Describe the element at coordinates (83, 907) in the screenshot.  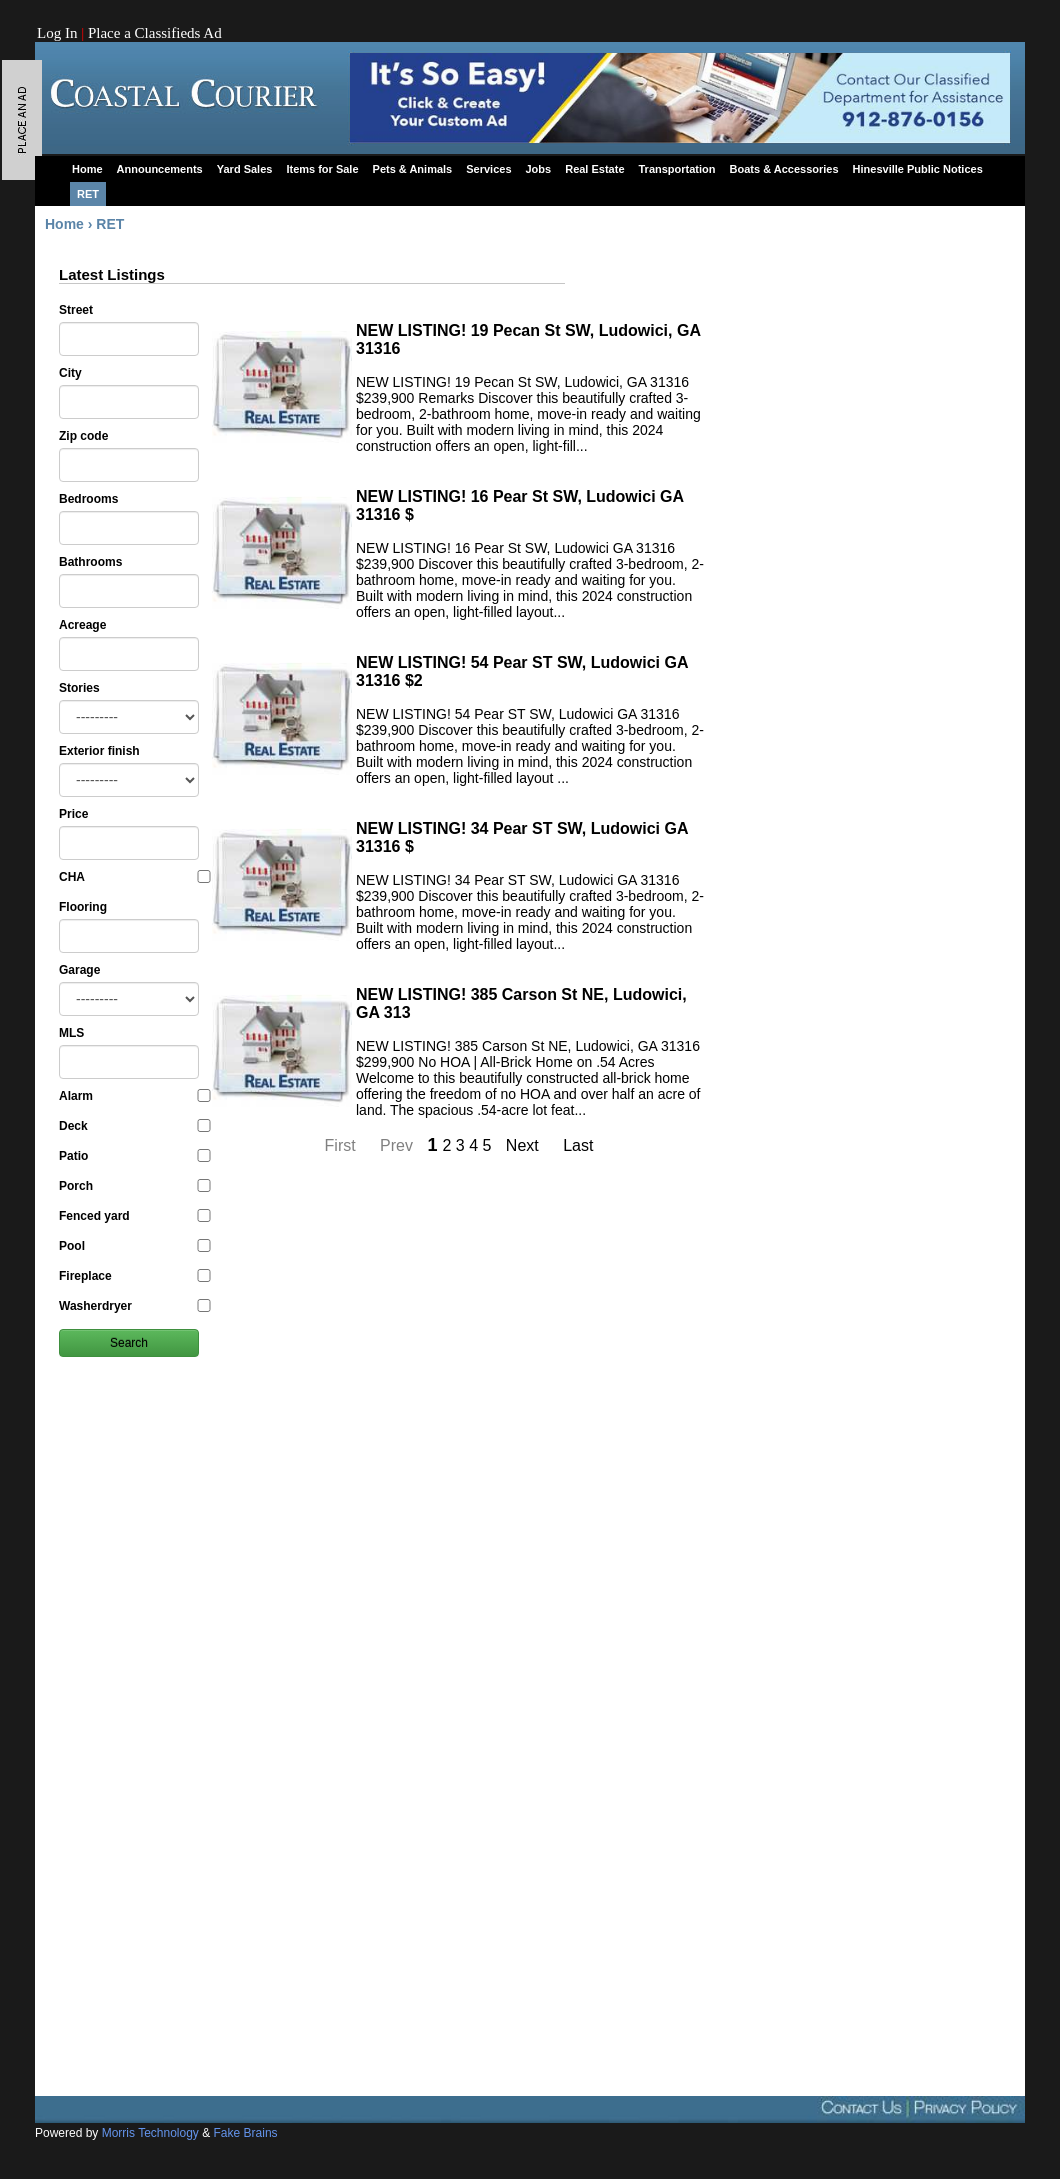
I see `Flooring` at that location.